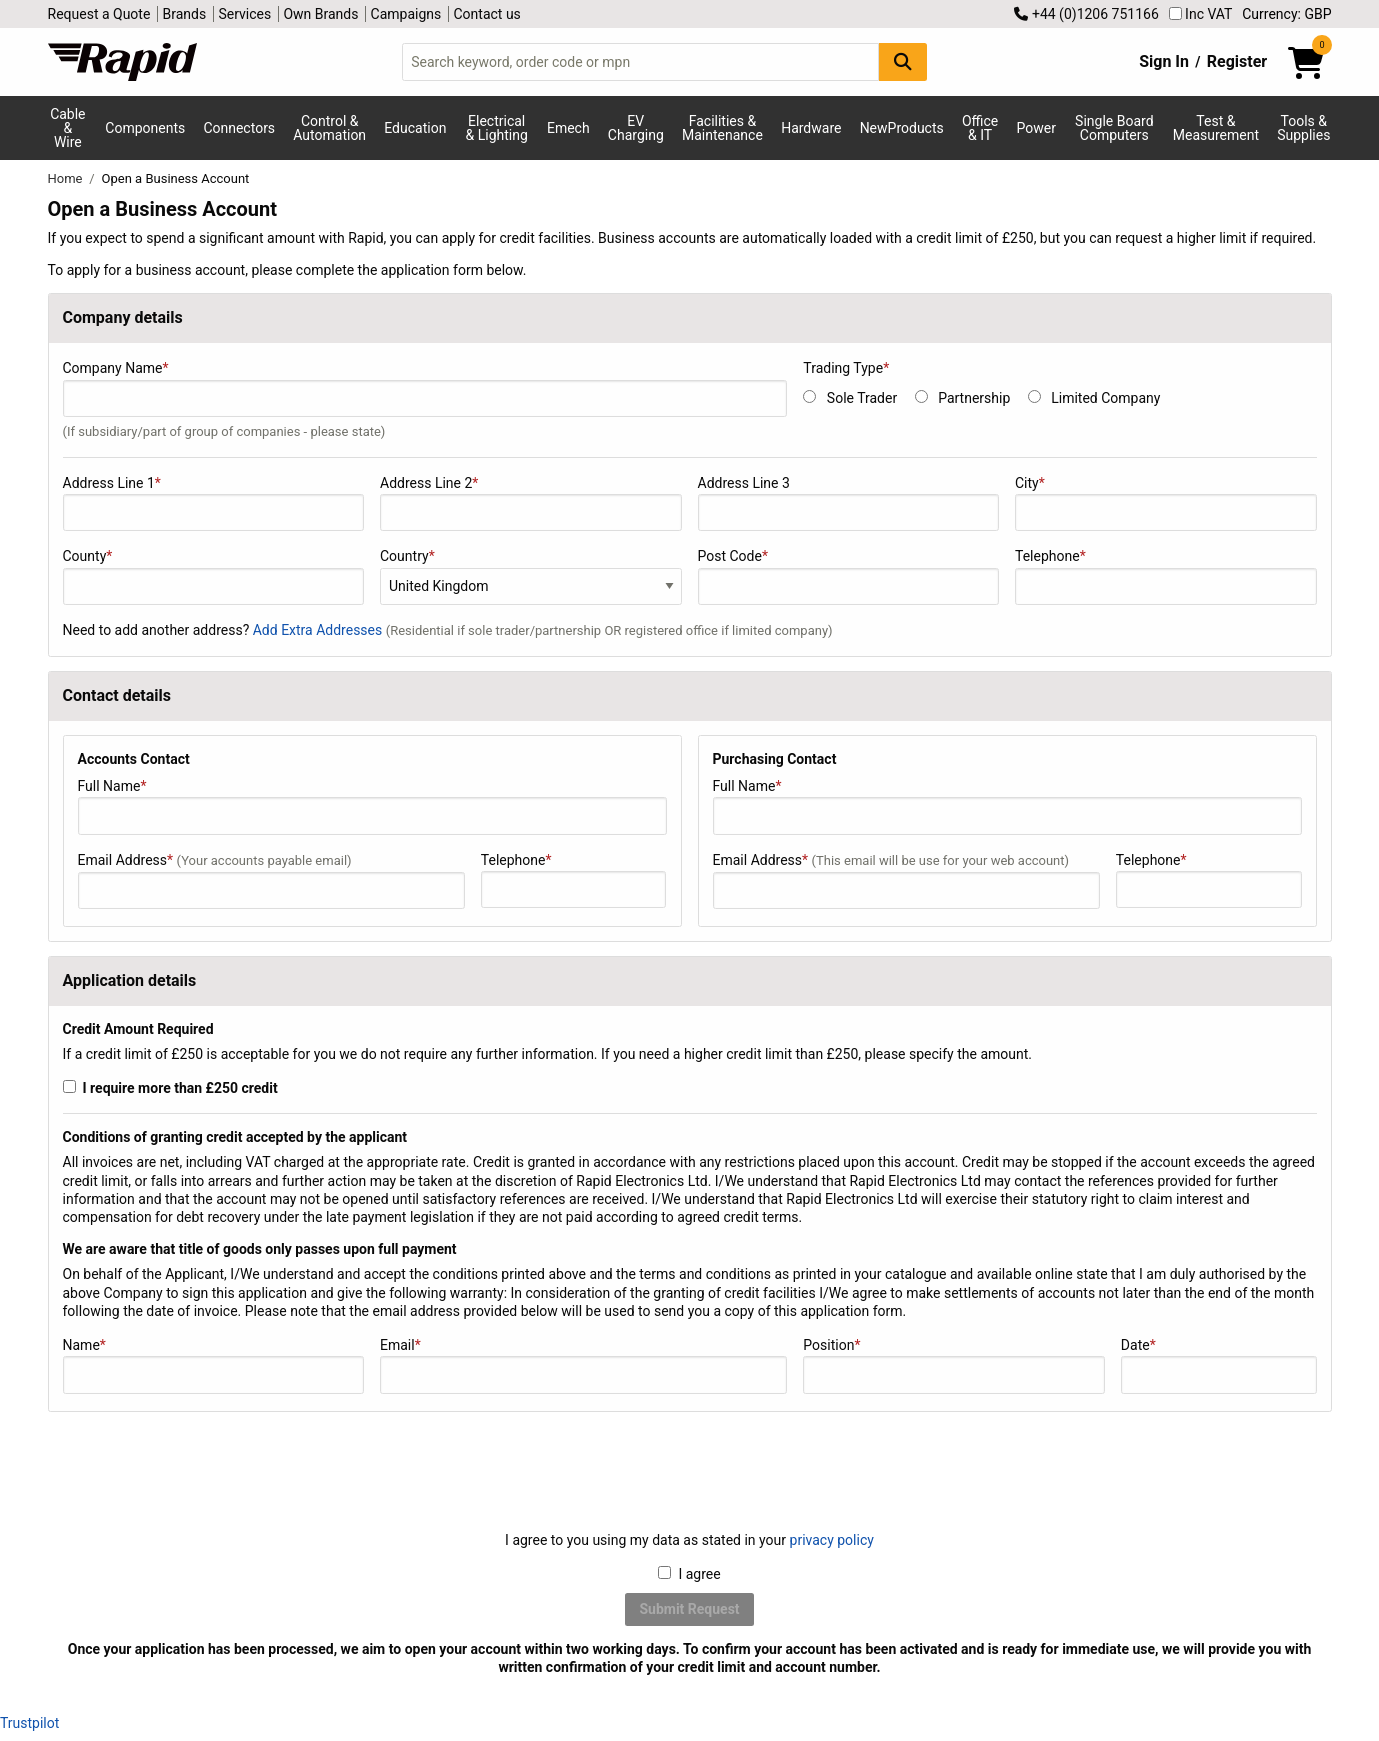 This screenshot has height=1741, width=1379. Describe the element at coordinates (271, 880) in the screenshot. I see `Email Address` at that location.